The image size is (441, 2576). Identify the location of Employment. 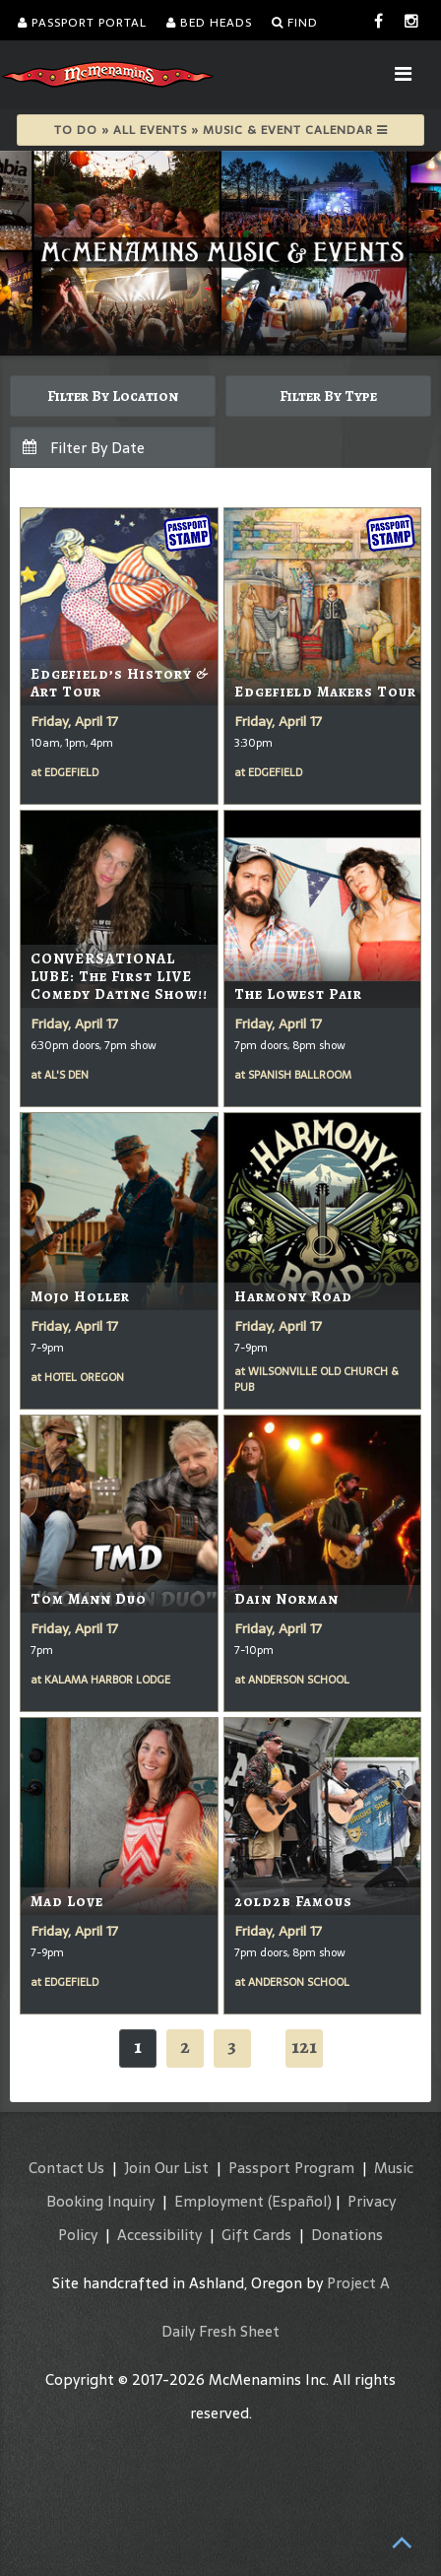
(219, 2201).